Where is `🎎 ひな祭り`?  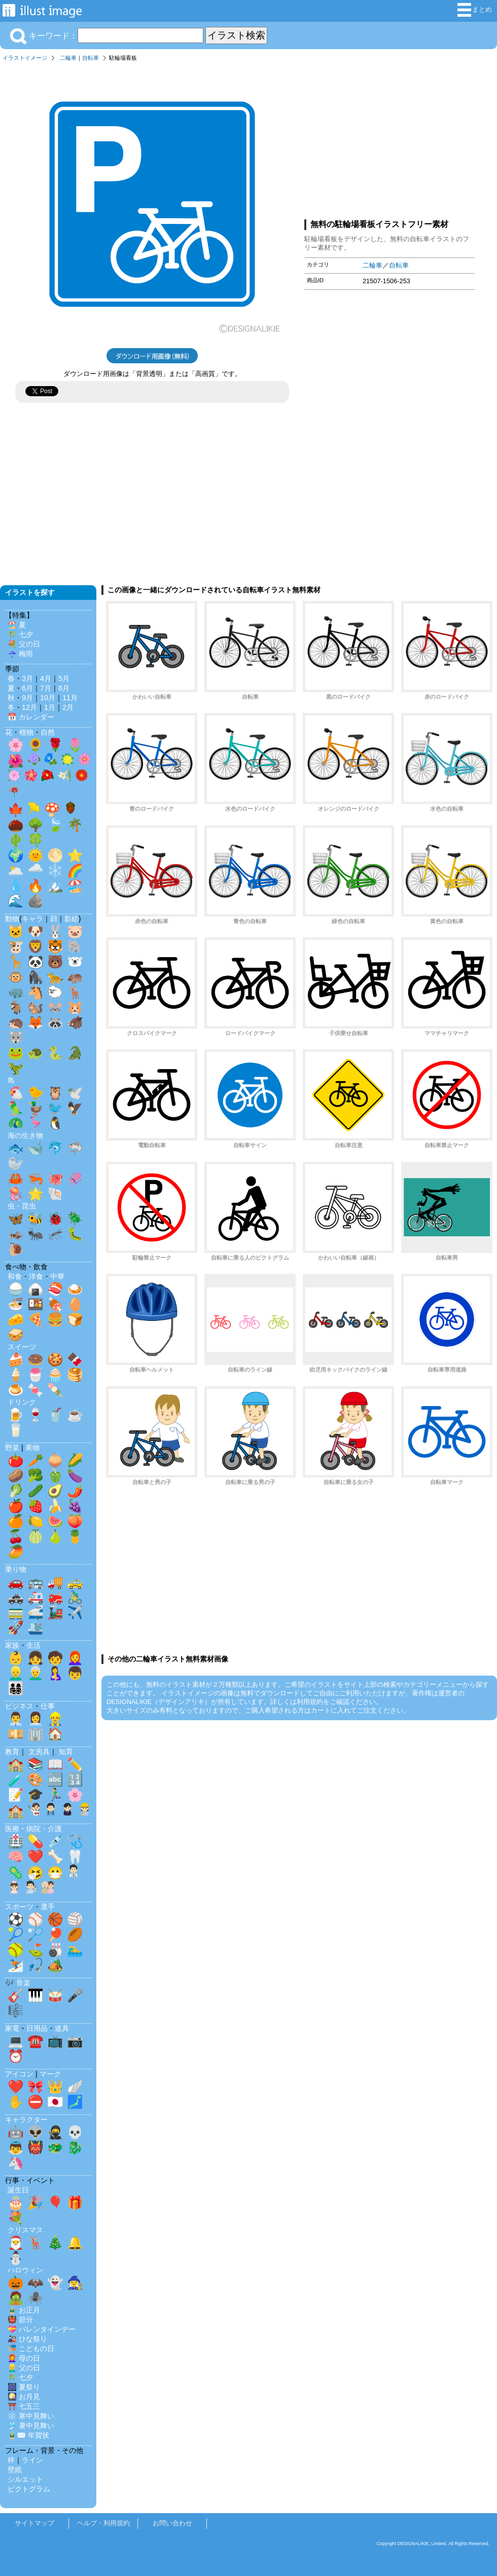 🎎 ひな祭り is located at coordinates (27, 2339).